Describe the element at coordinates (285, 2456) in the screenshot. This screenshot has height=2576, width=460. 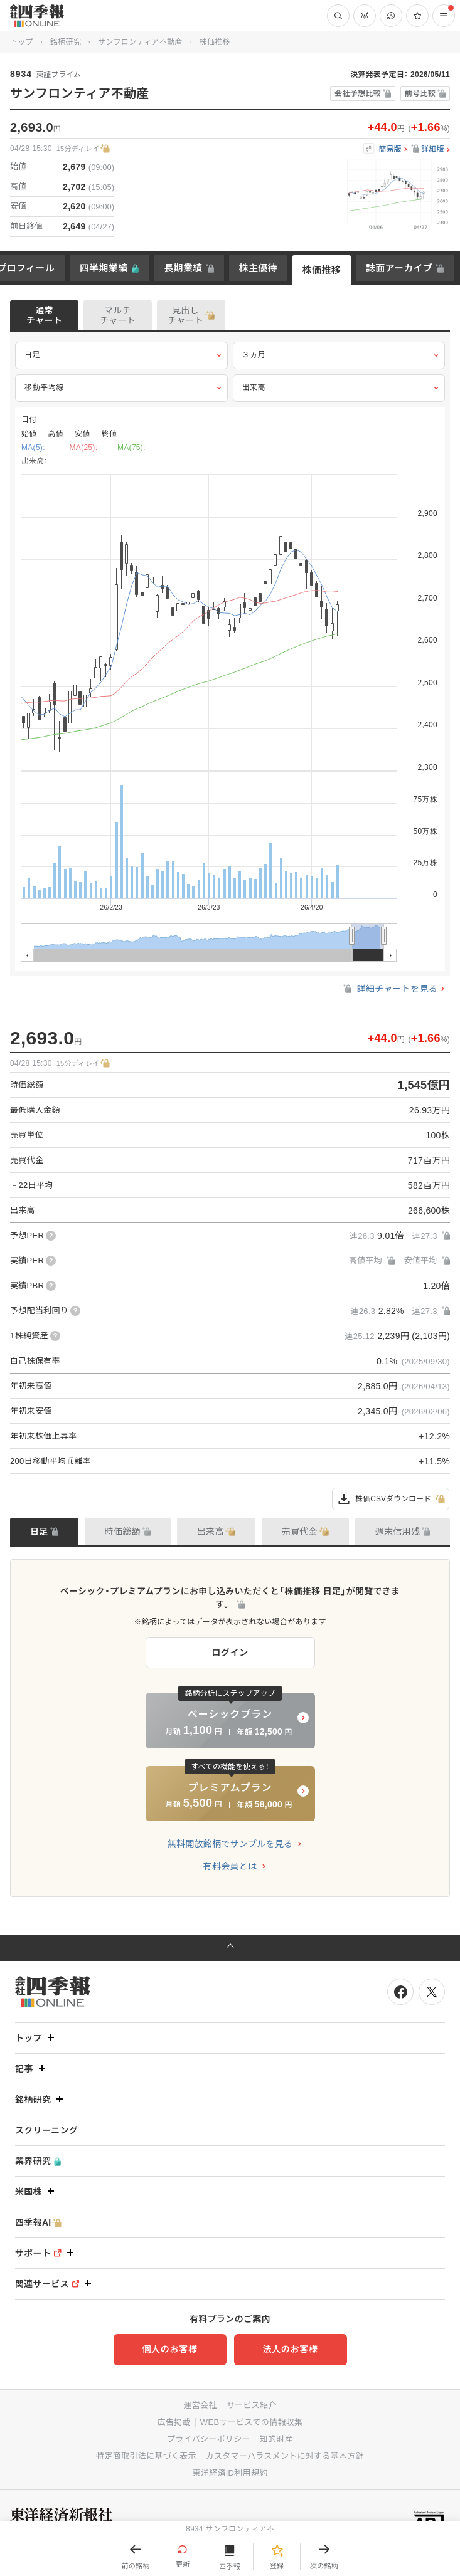
I see `カスタマーハラスメントに対する基本方針` at that location.